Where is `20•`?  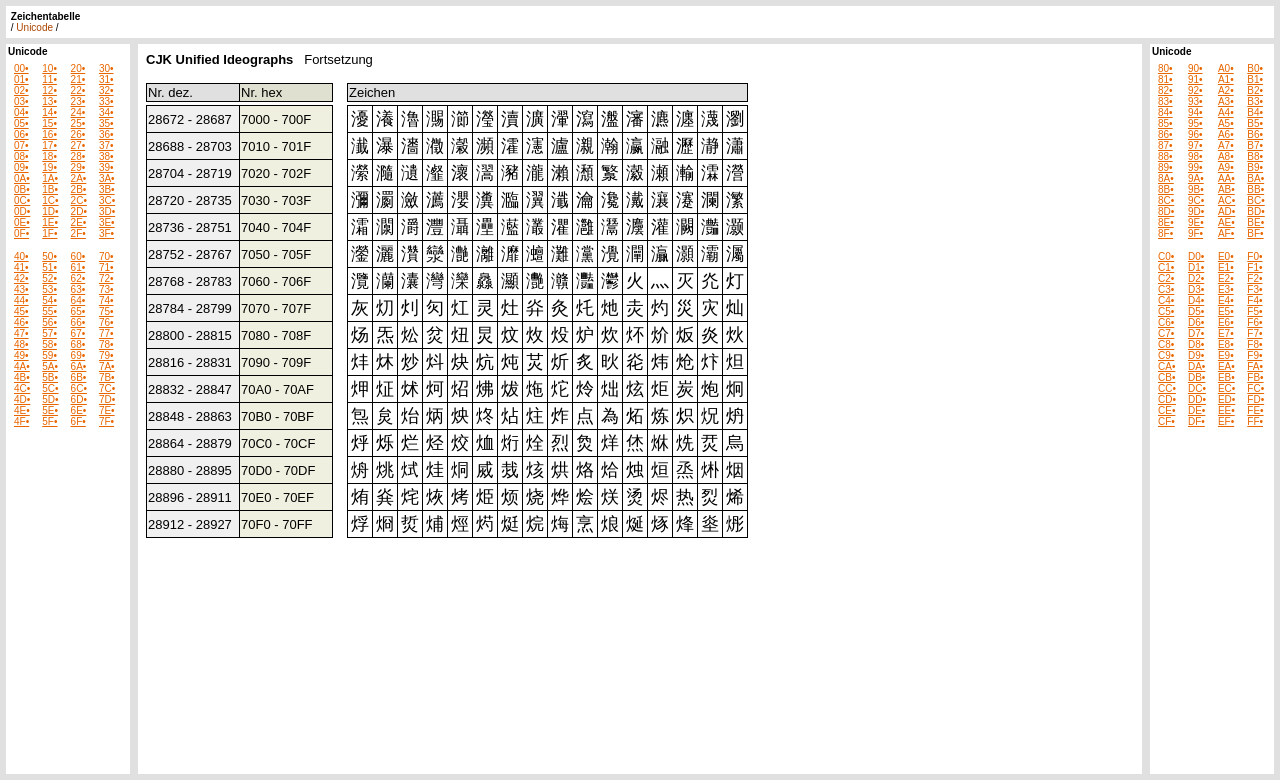
20• is located at coordinates (78, 68).